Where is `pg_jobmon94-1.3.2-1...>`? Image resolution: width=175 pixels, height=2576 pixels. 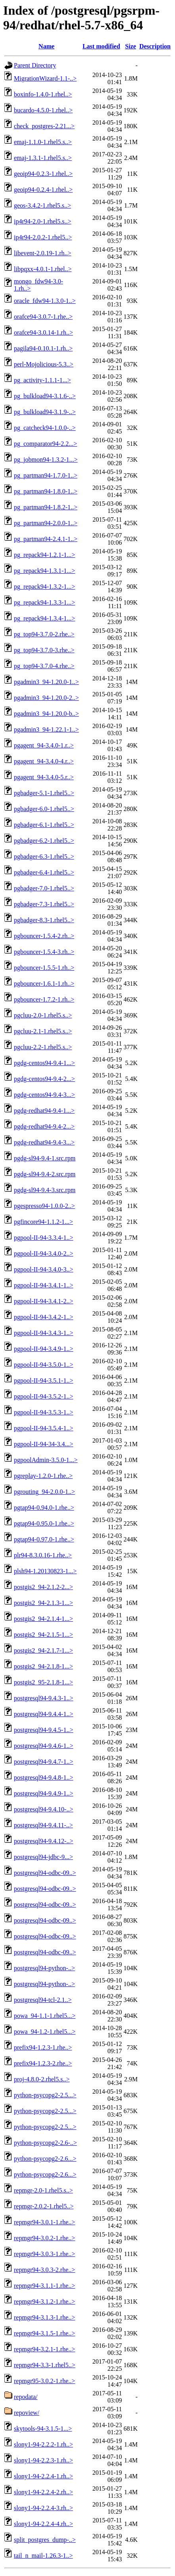 pg_jobmon94-1.3.2-1...> is located at coordinates (46, 459).